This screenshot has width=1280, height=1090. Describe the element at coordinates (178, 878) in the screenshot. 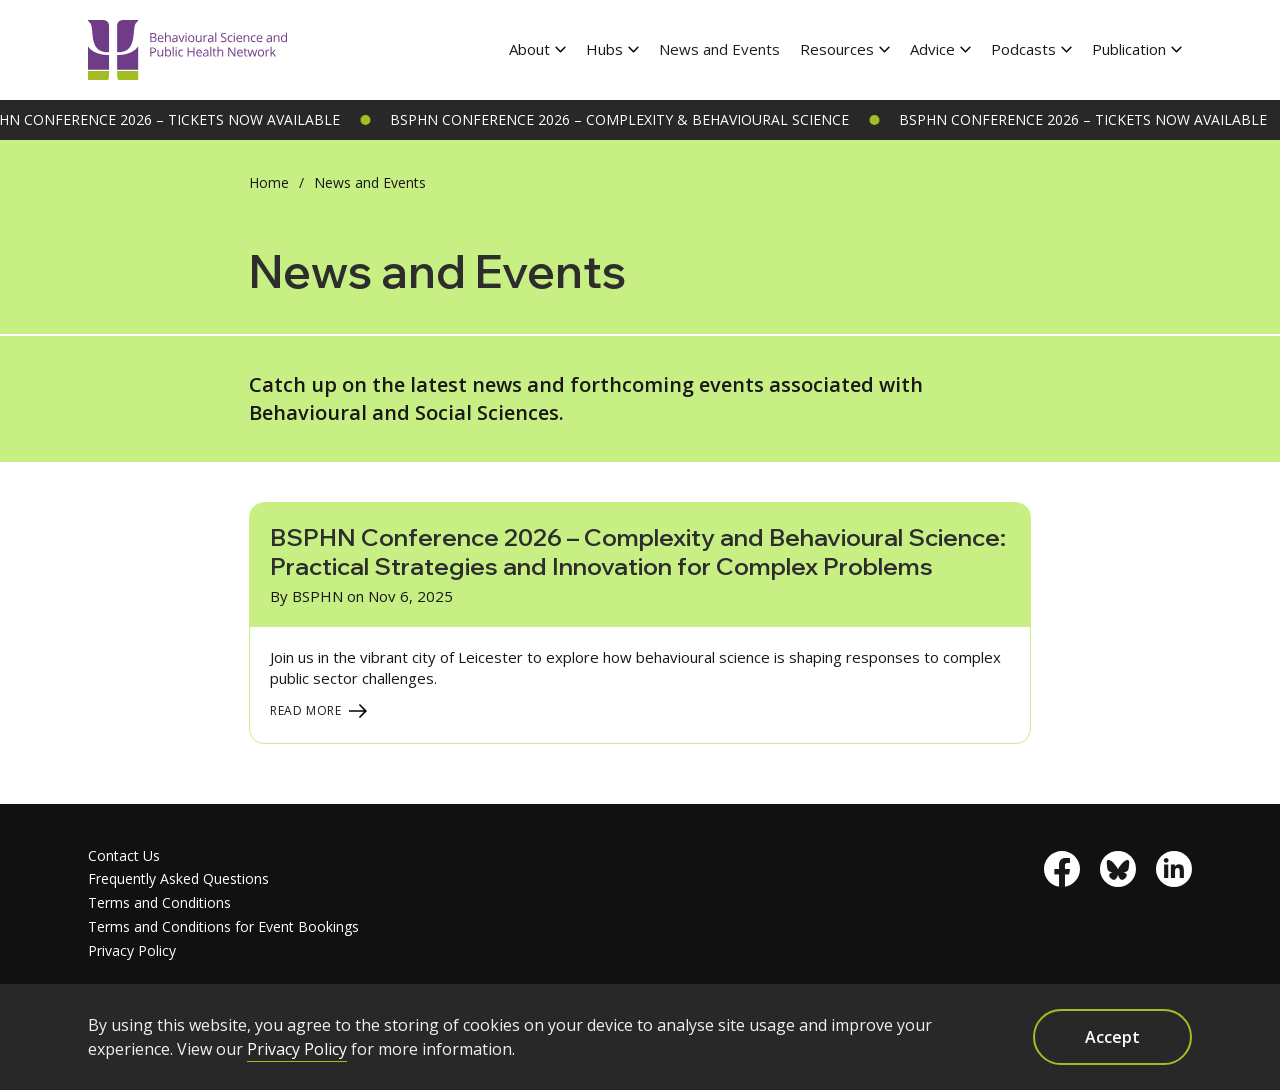

I see `Frequently Asked Questions` at that location.